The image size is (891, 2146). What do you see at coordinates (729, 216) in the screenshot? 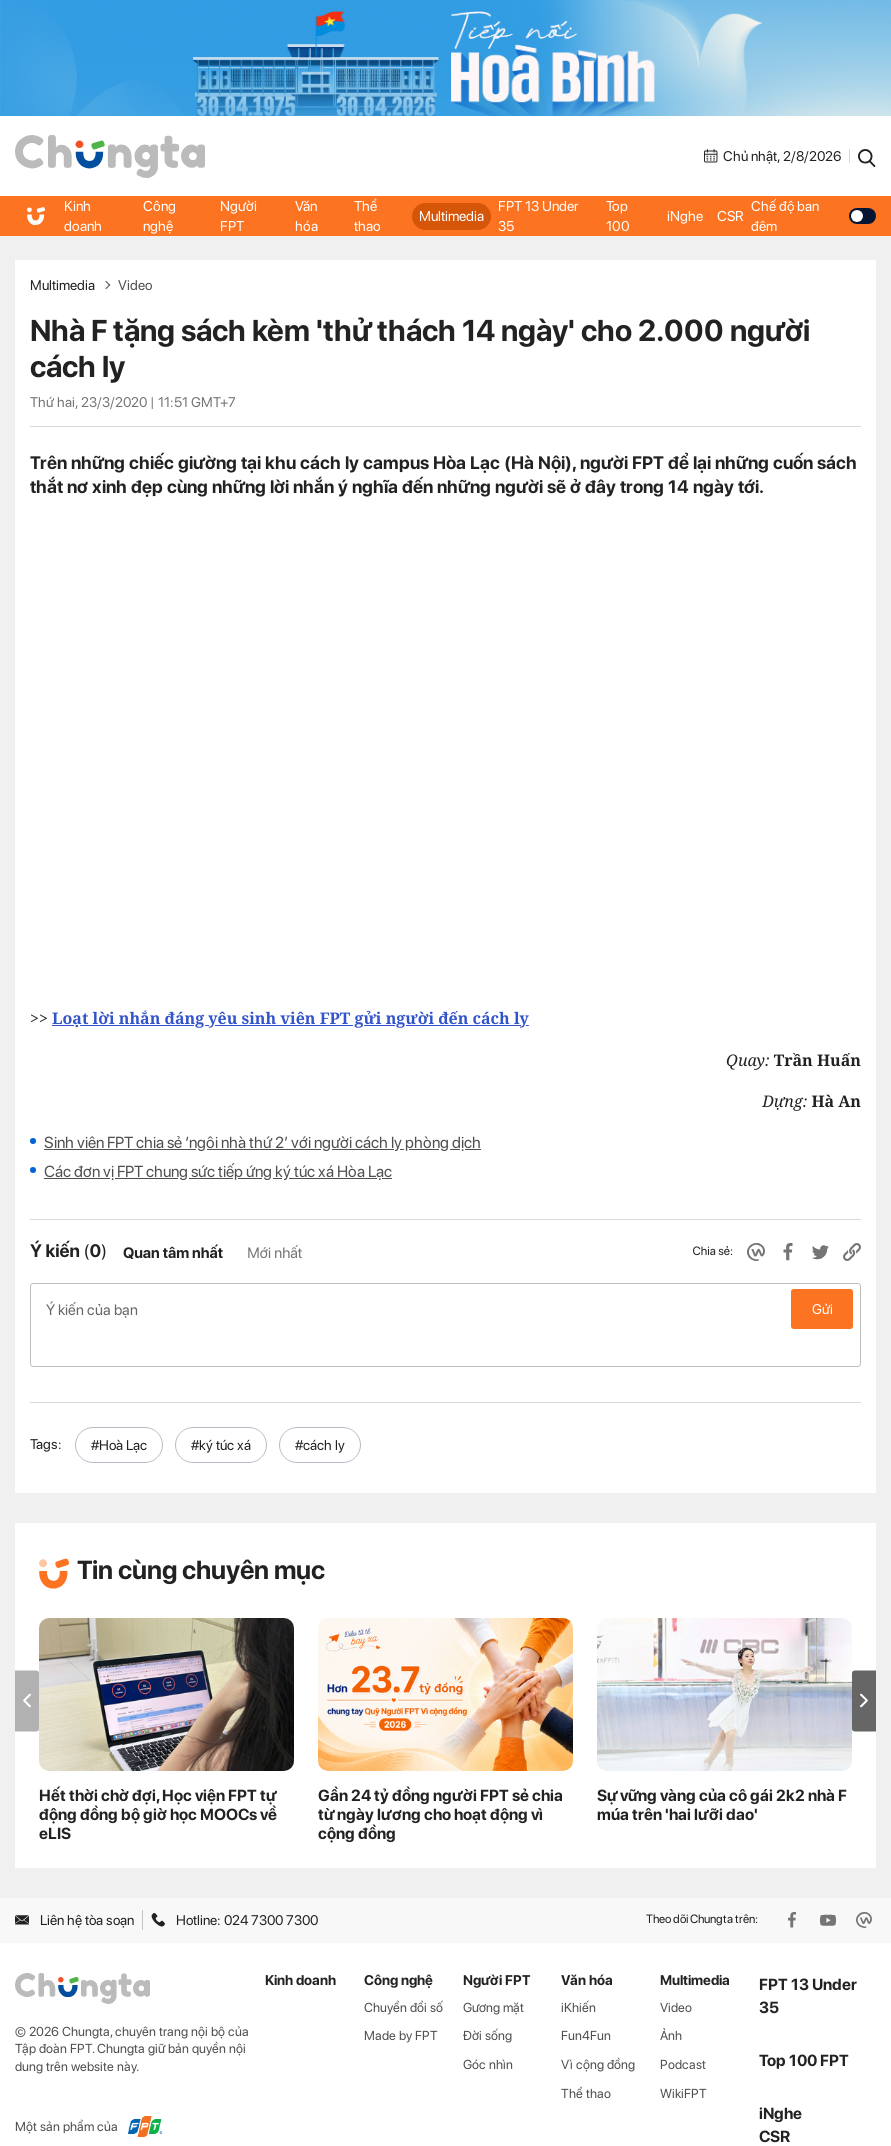
I see `CSR` at bounding box center [729, 216].